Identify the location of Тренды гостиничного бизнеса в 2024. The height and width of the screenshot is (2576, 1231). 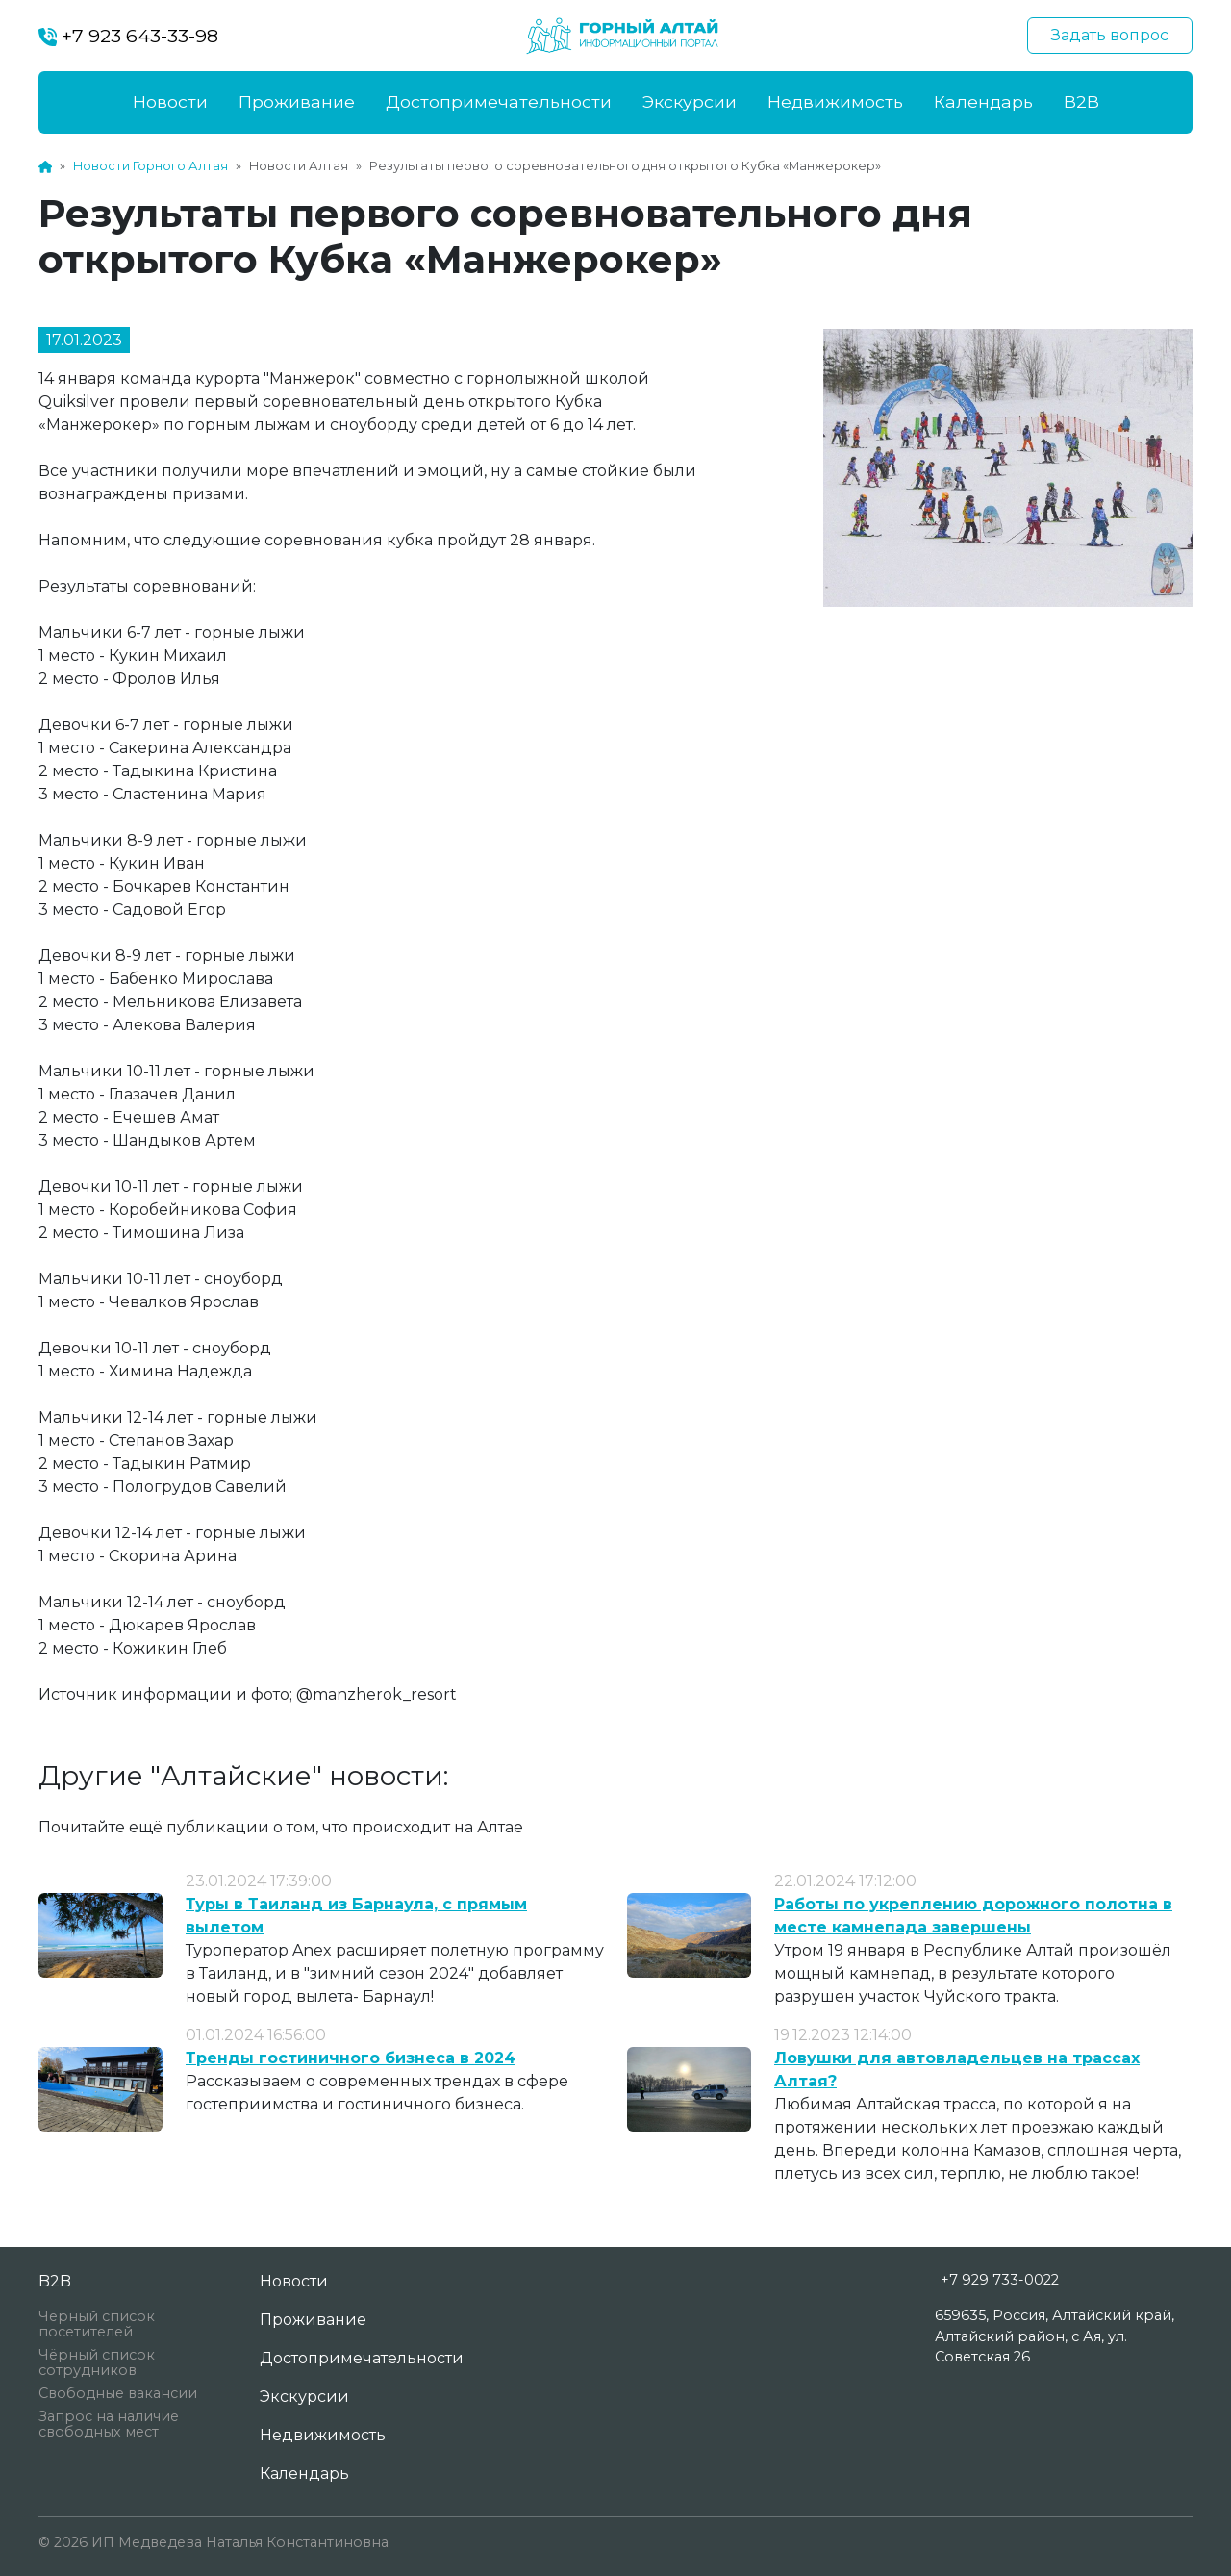
(350, 2058).